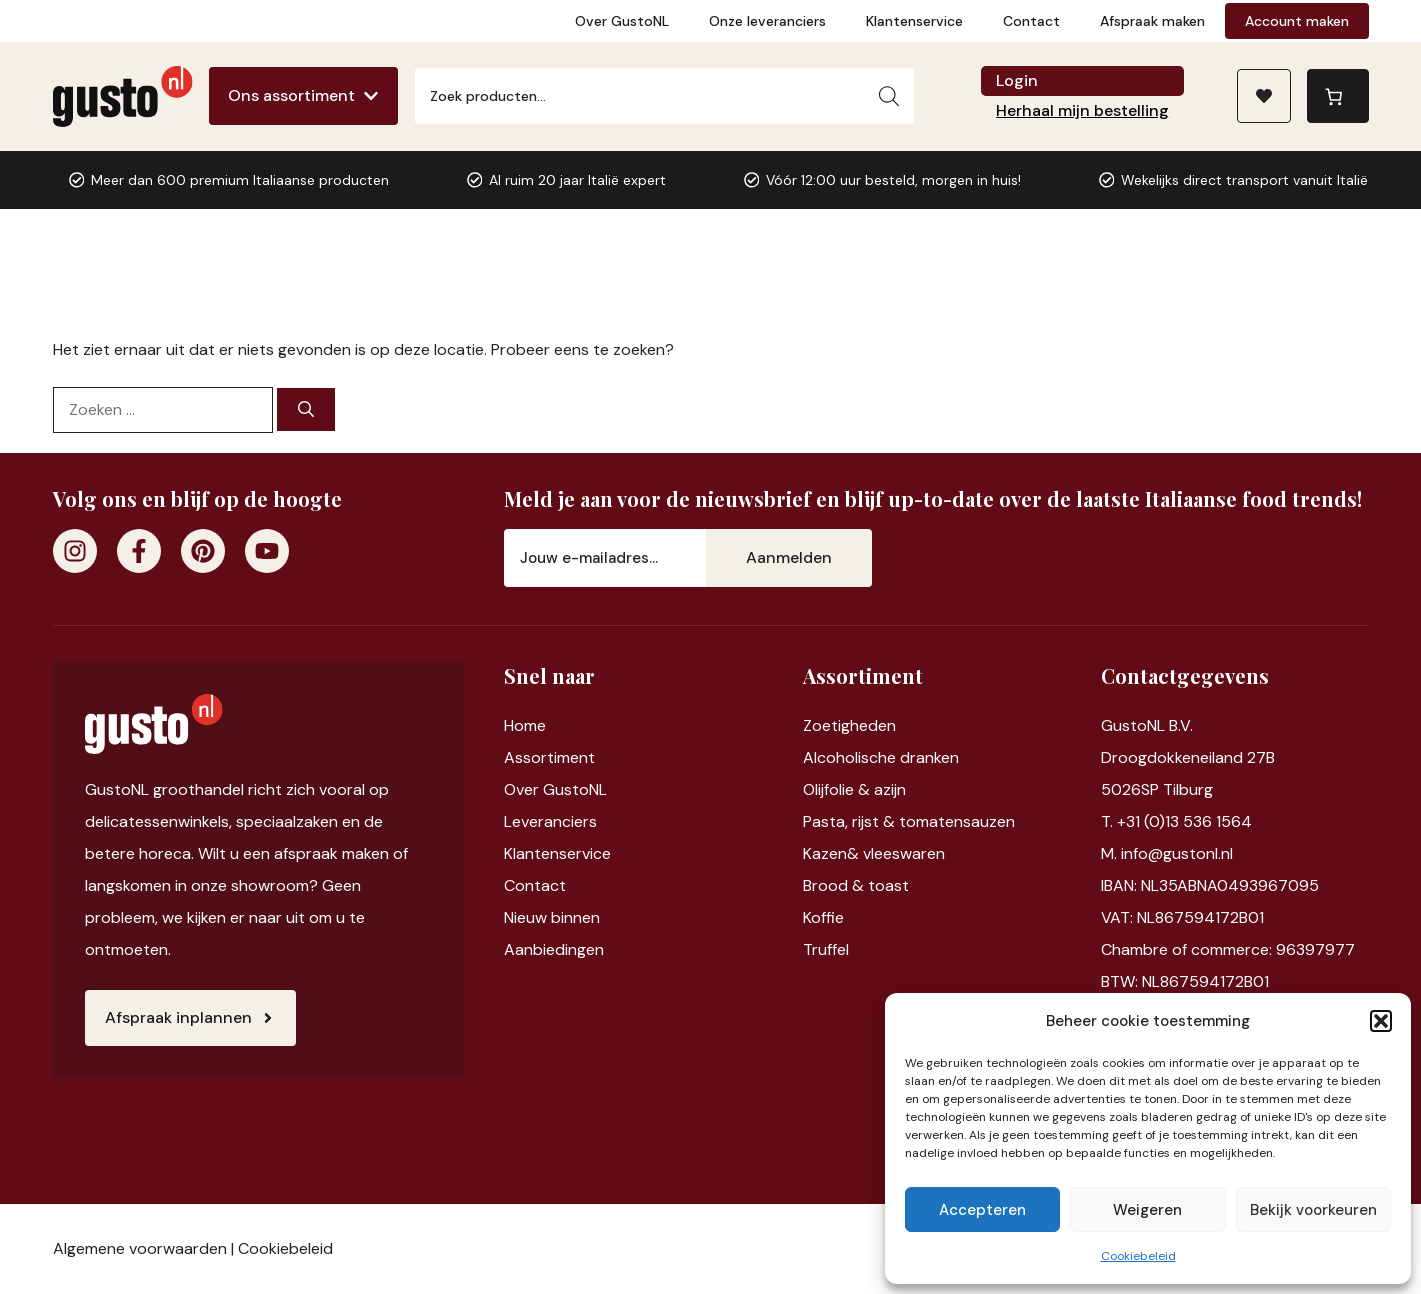 This screenshot has height=1294, width=1421. I want to click on Accepteren, so click(982, 1210).